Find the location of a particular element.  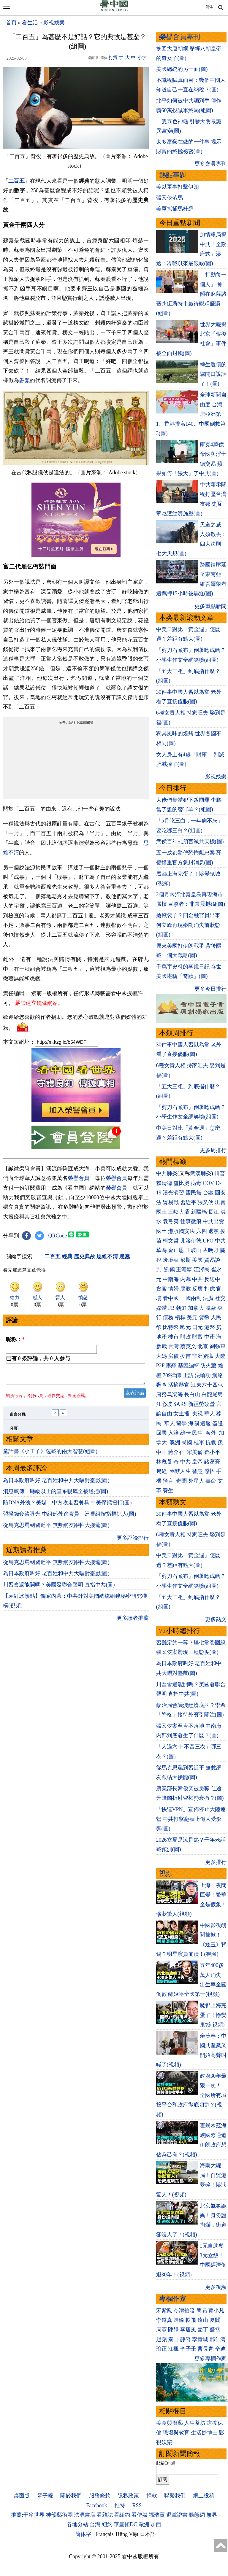

日元 is located at coordinates (197, 1327).